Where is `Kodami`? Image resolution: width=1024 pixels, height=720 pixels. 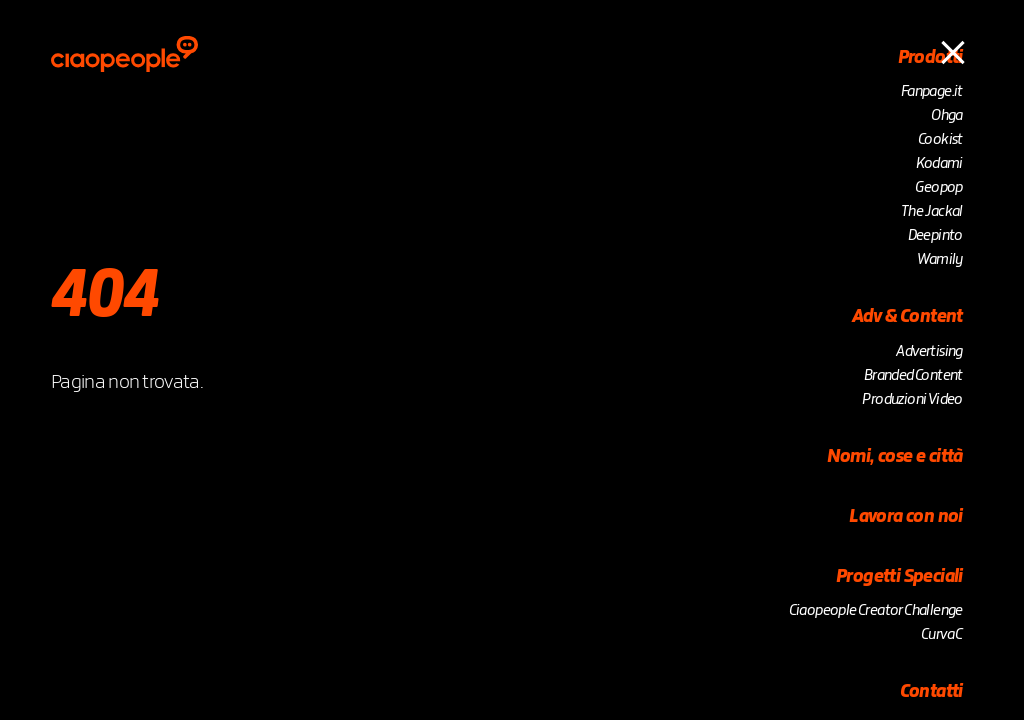
Kodami is located at coordinates (939, 164).